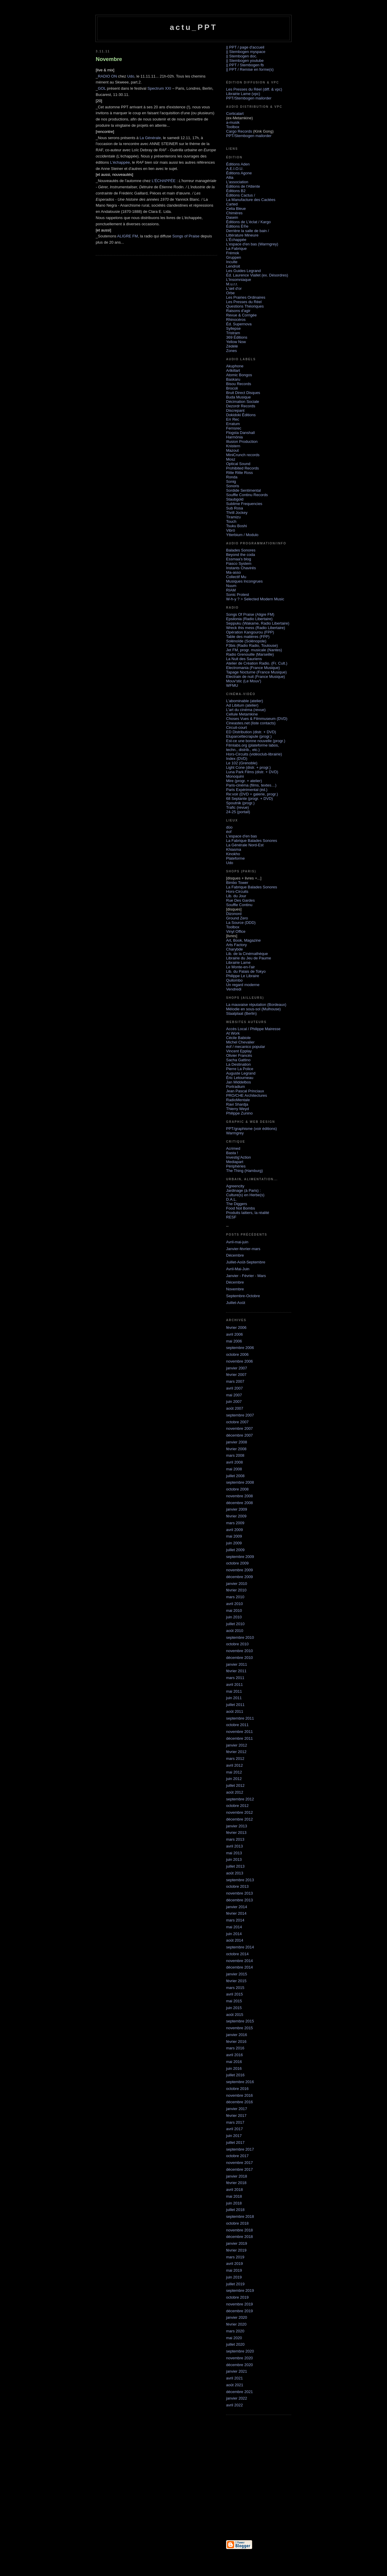  What do you see at coordinates (231, 1199) in the screenshot?
I see `D.A.L.` at bounding box center [231, 1199].